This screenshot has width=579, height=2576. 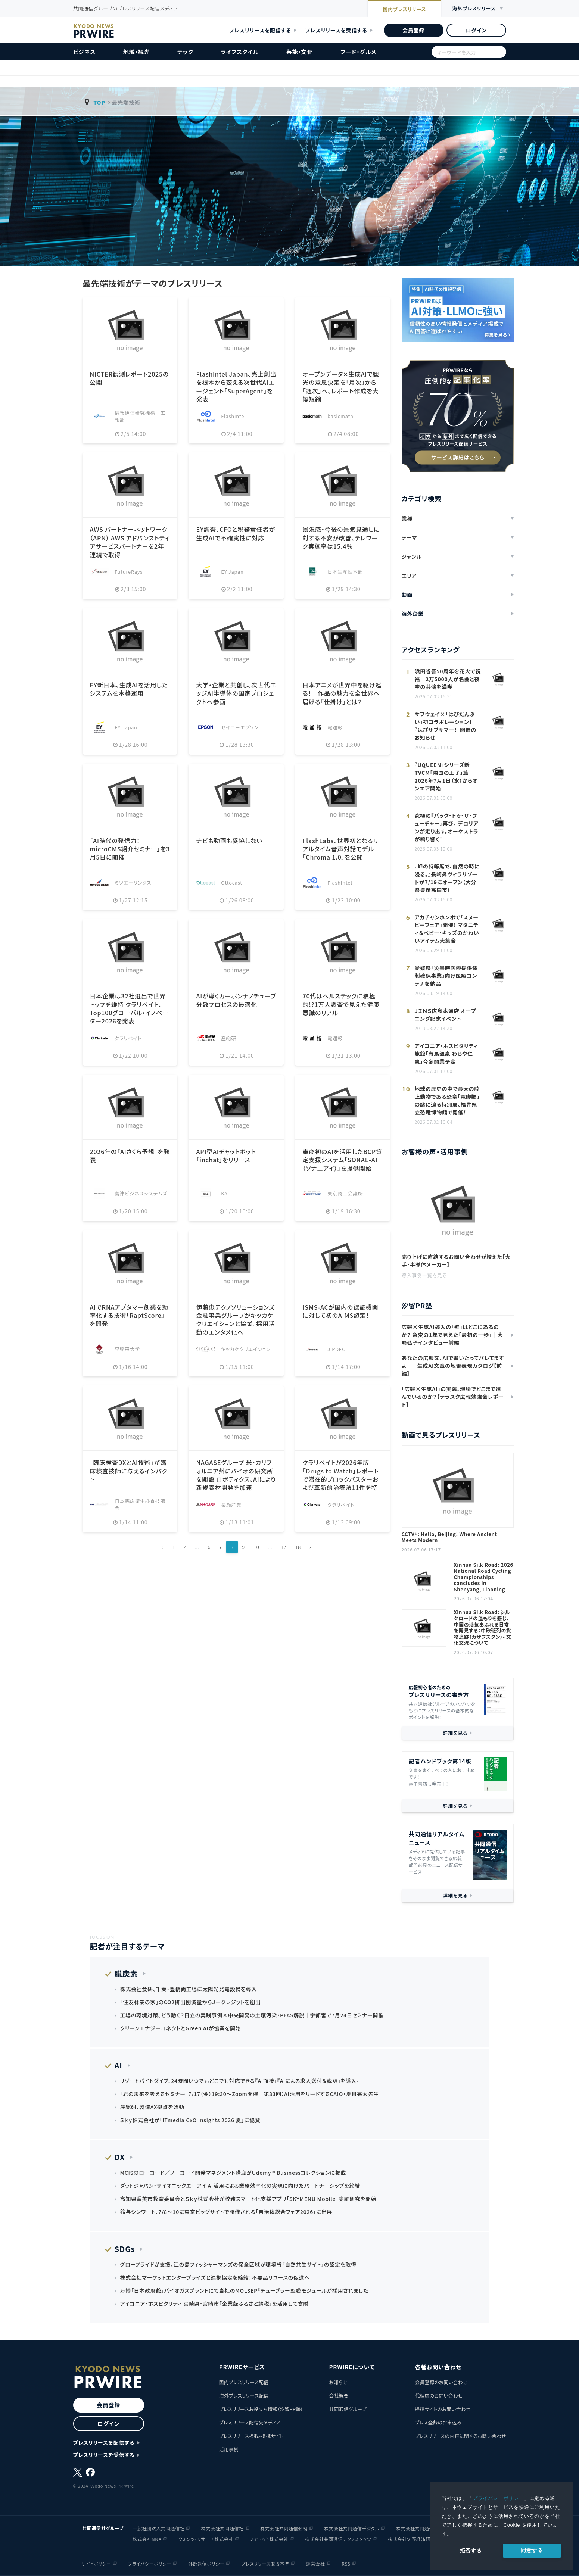 I want to click on AWS パートナーネットワーク（APN） AWS アドバンストティアサービスパートナーを2年連続で取得, so click(x=130, y=542).